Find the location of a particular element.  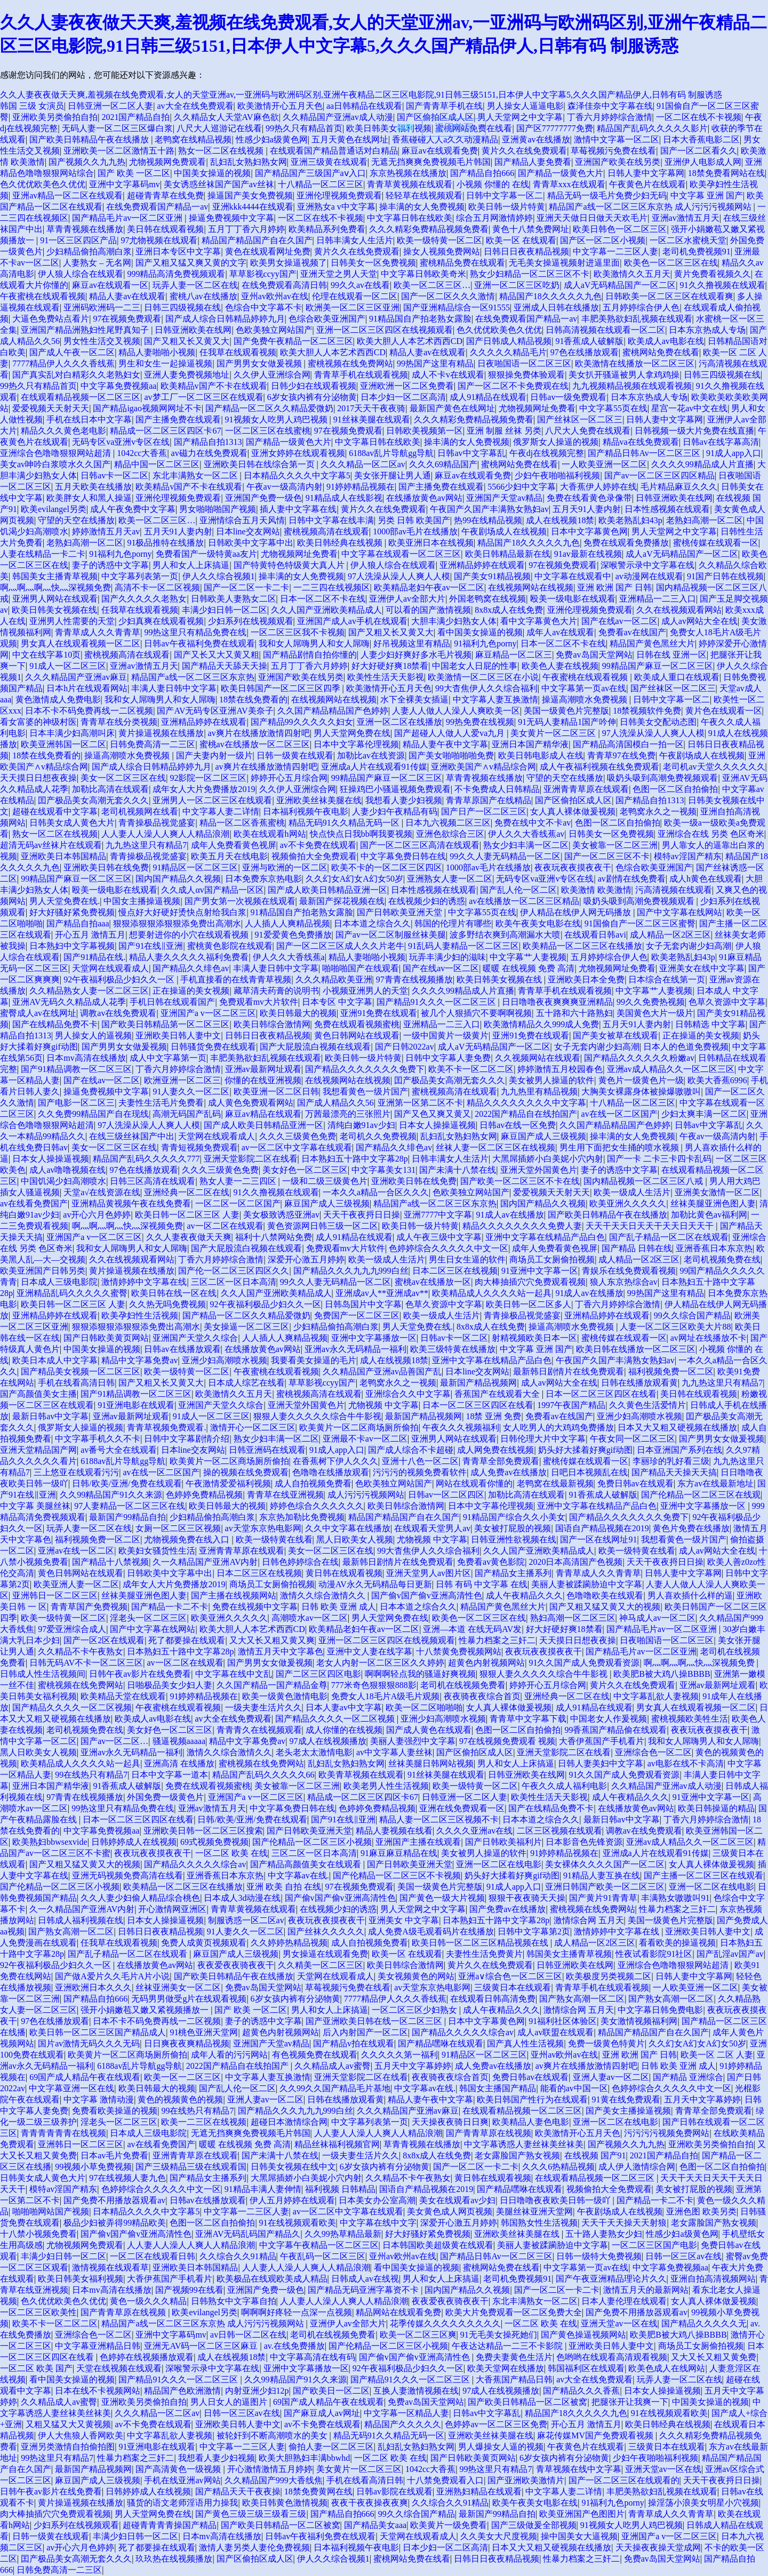

污高清视频在线观看 is located at coordinates (673, 889).